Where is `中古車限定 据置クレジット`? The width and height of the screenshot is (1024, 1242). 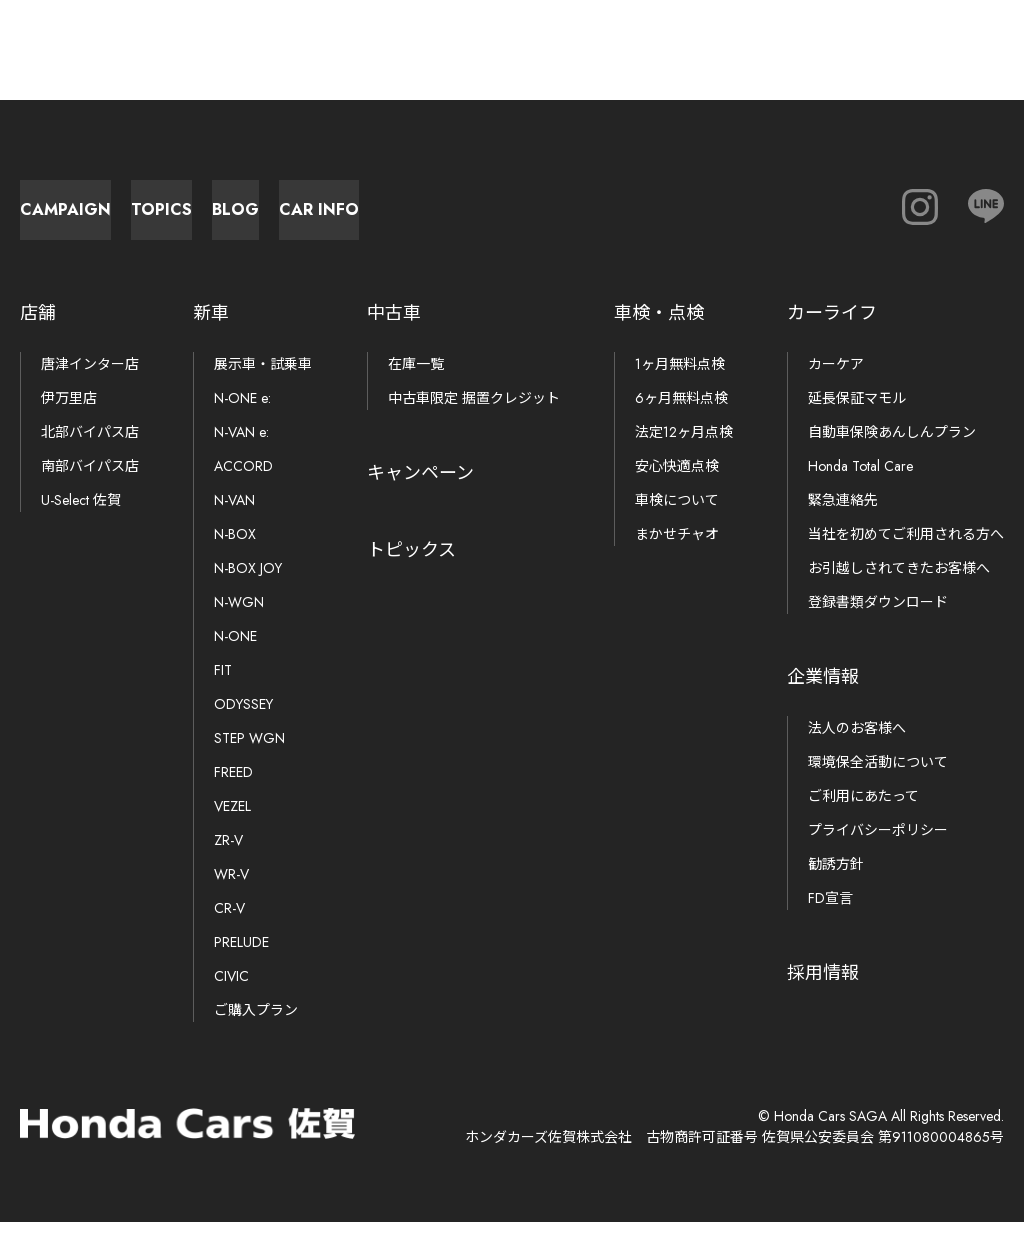
中古車限定 据置クレジット is located at coordinates (474, 418).